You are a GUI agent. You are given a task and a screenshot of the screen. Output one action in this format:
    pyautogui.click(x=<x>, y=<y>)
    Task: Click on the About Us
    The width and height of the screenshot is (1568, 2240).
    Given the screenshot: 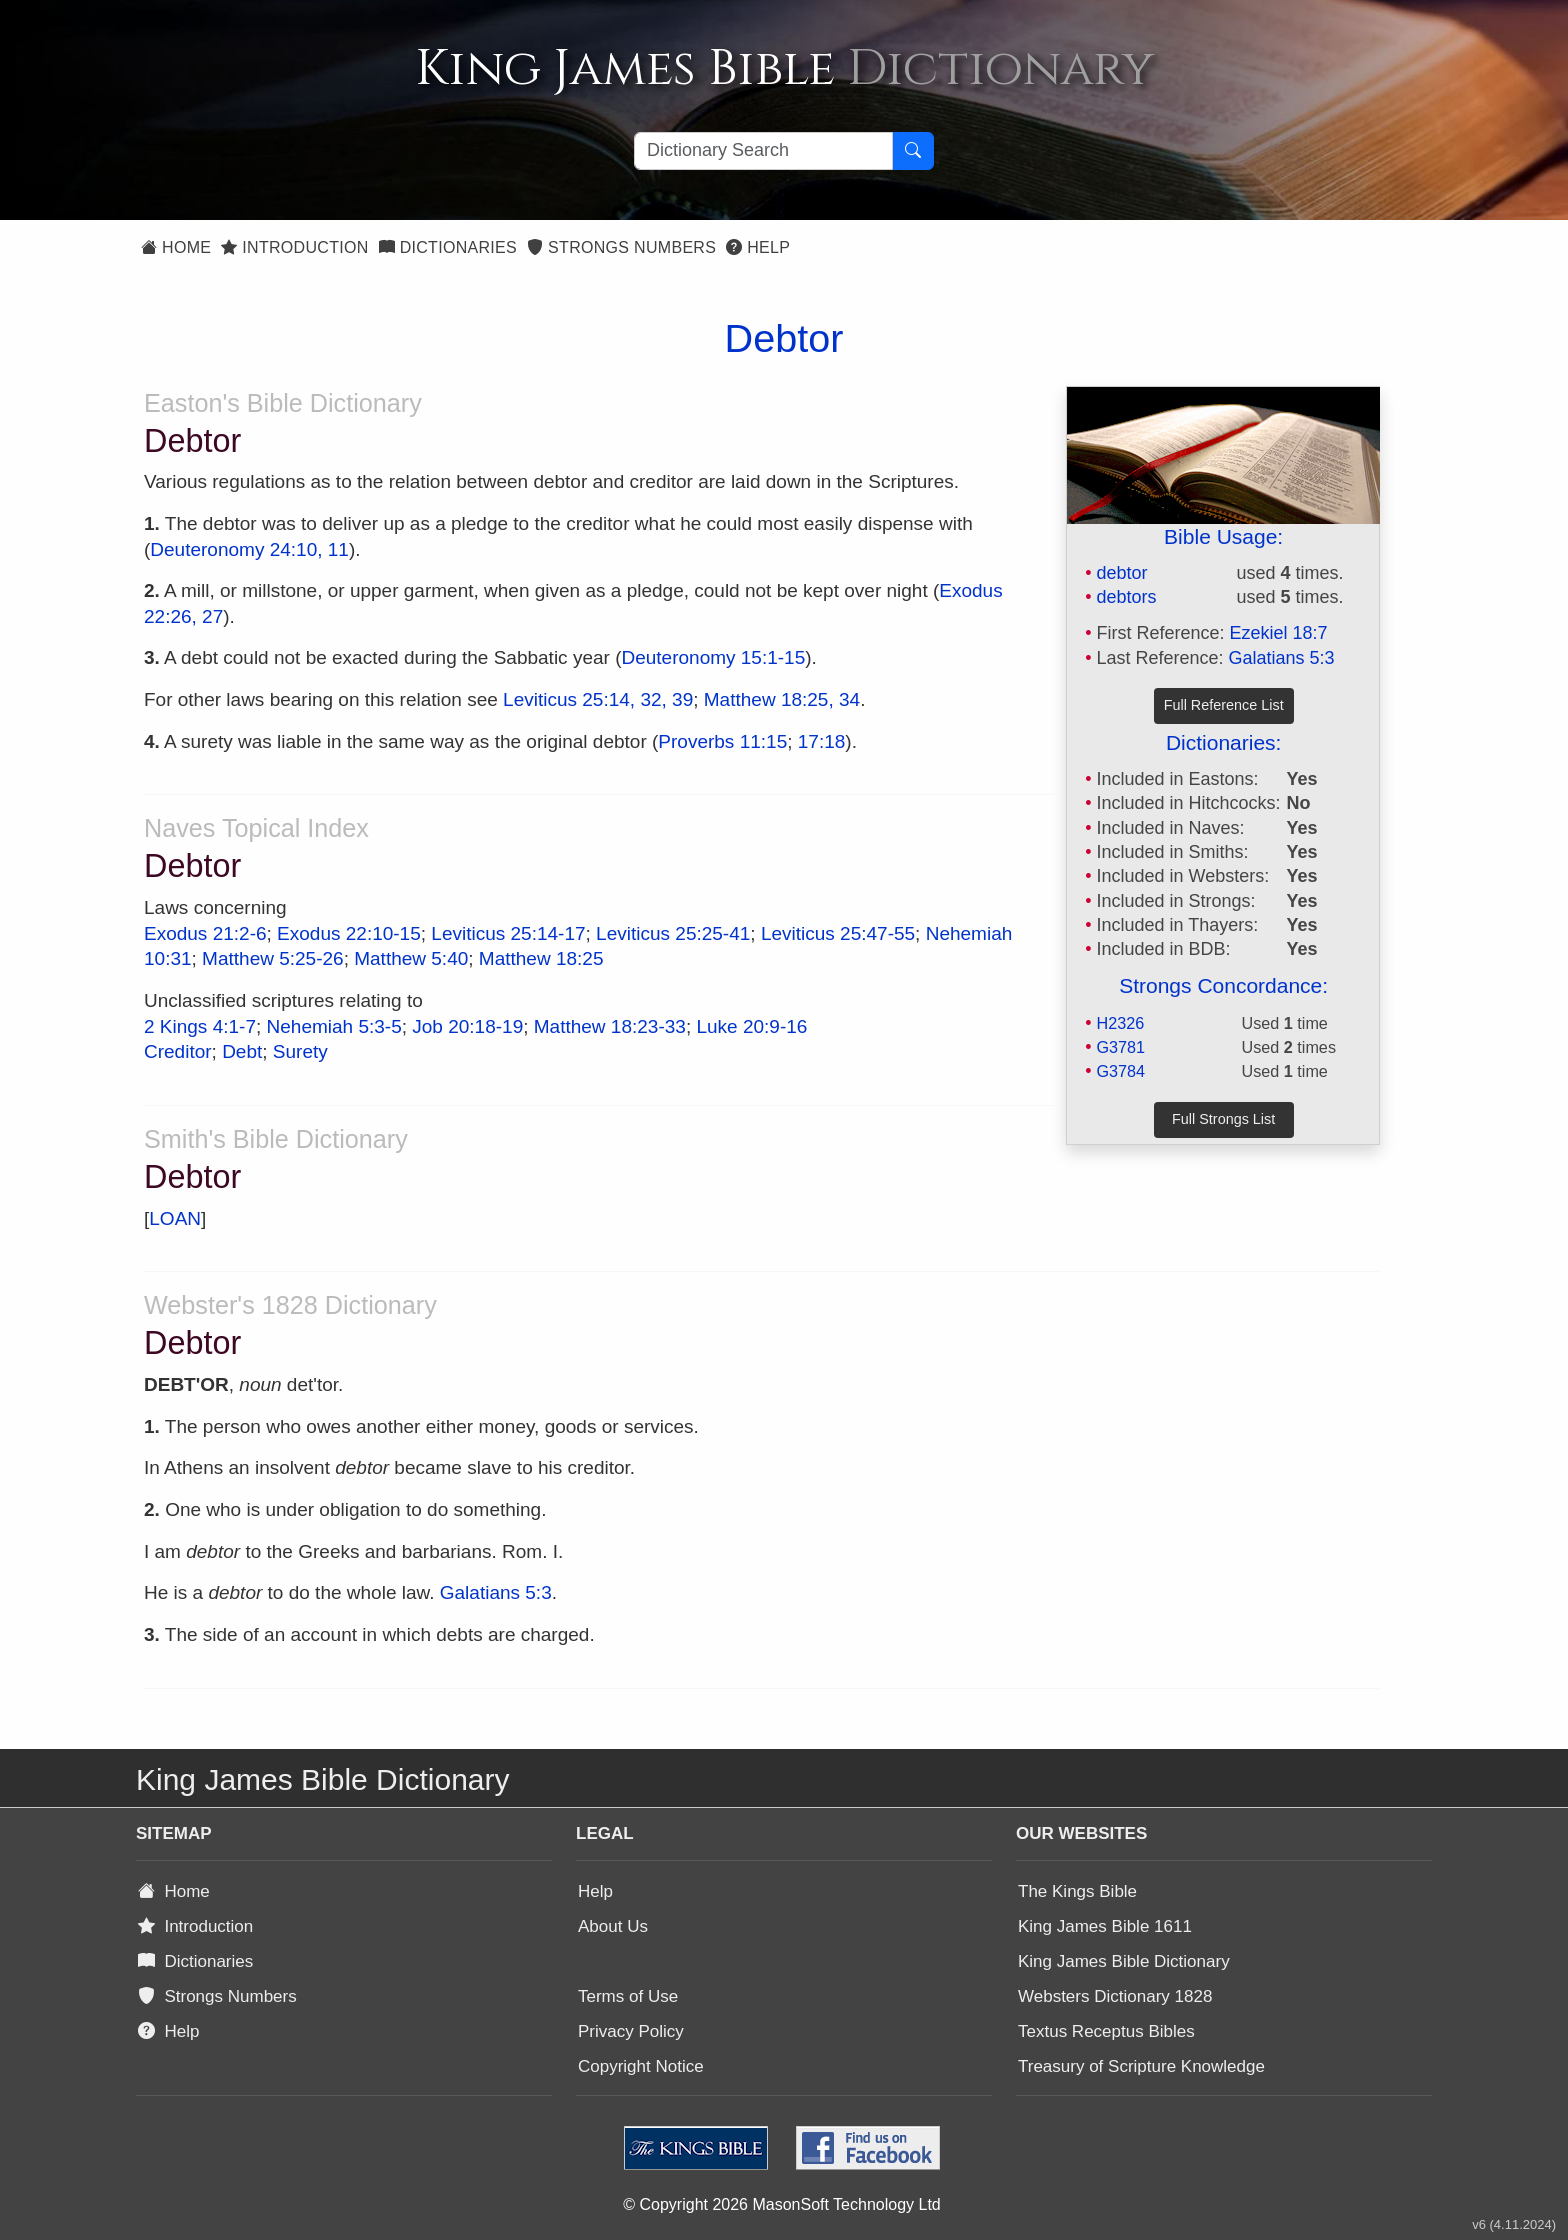 What is the action you would take?
    pyautogui.click(x=613, y=1926)
    